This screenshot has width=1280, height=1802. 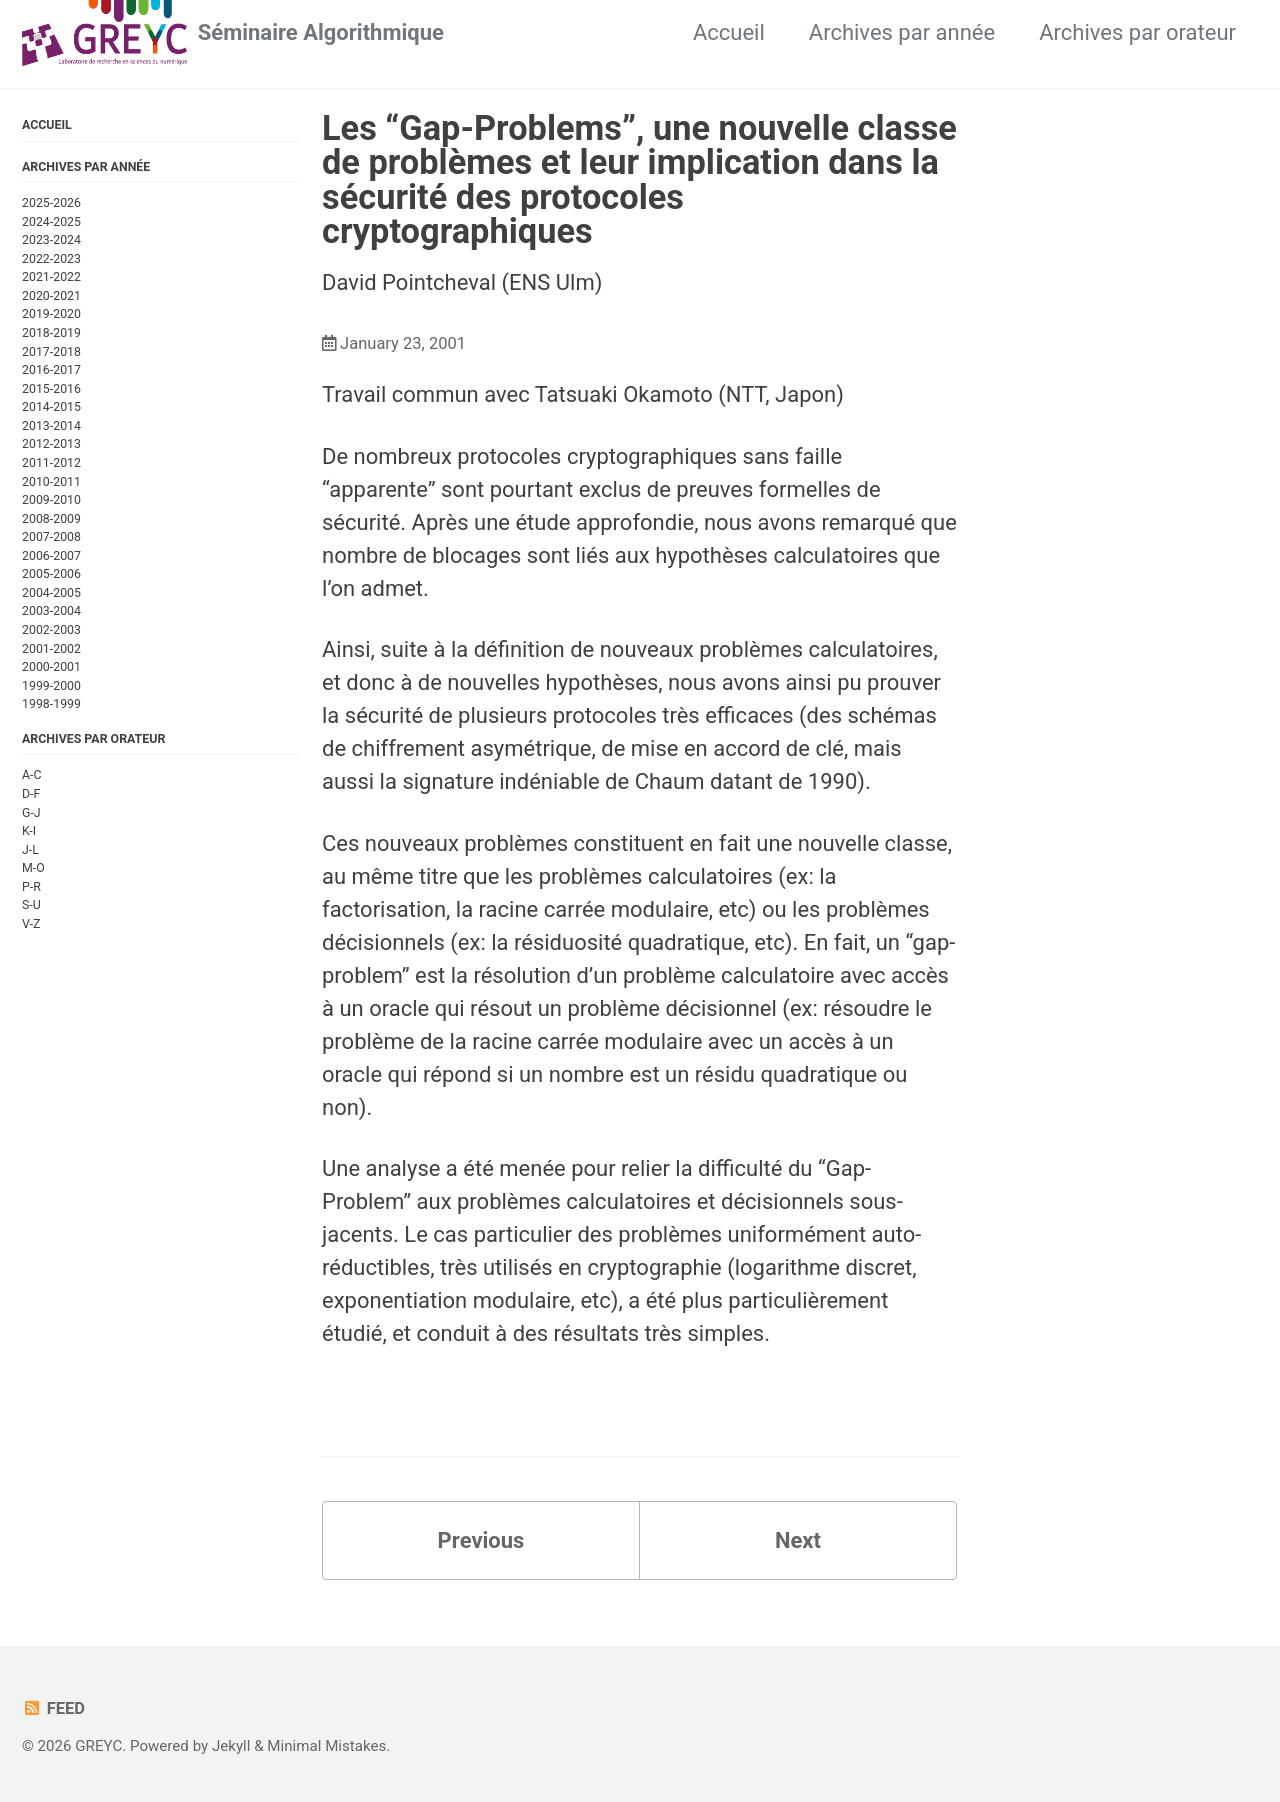 What do you see at coordinates (51, 277) in the screenshot?
I see `2021-2022` at bounding box center [51, 277].